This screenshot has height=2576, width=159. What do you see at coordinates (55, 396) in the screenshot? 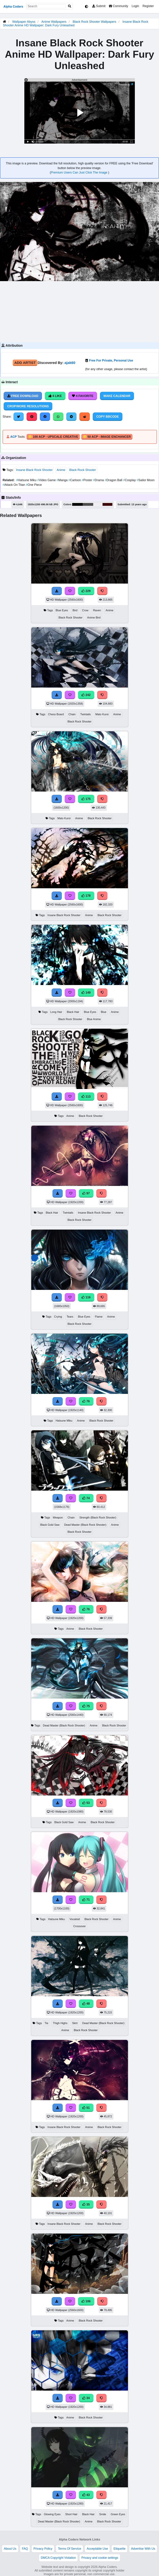
I see `4 Like` at bounding box center [55, 396].